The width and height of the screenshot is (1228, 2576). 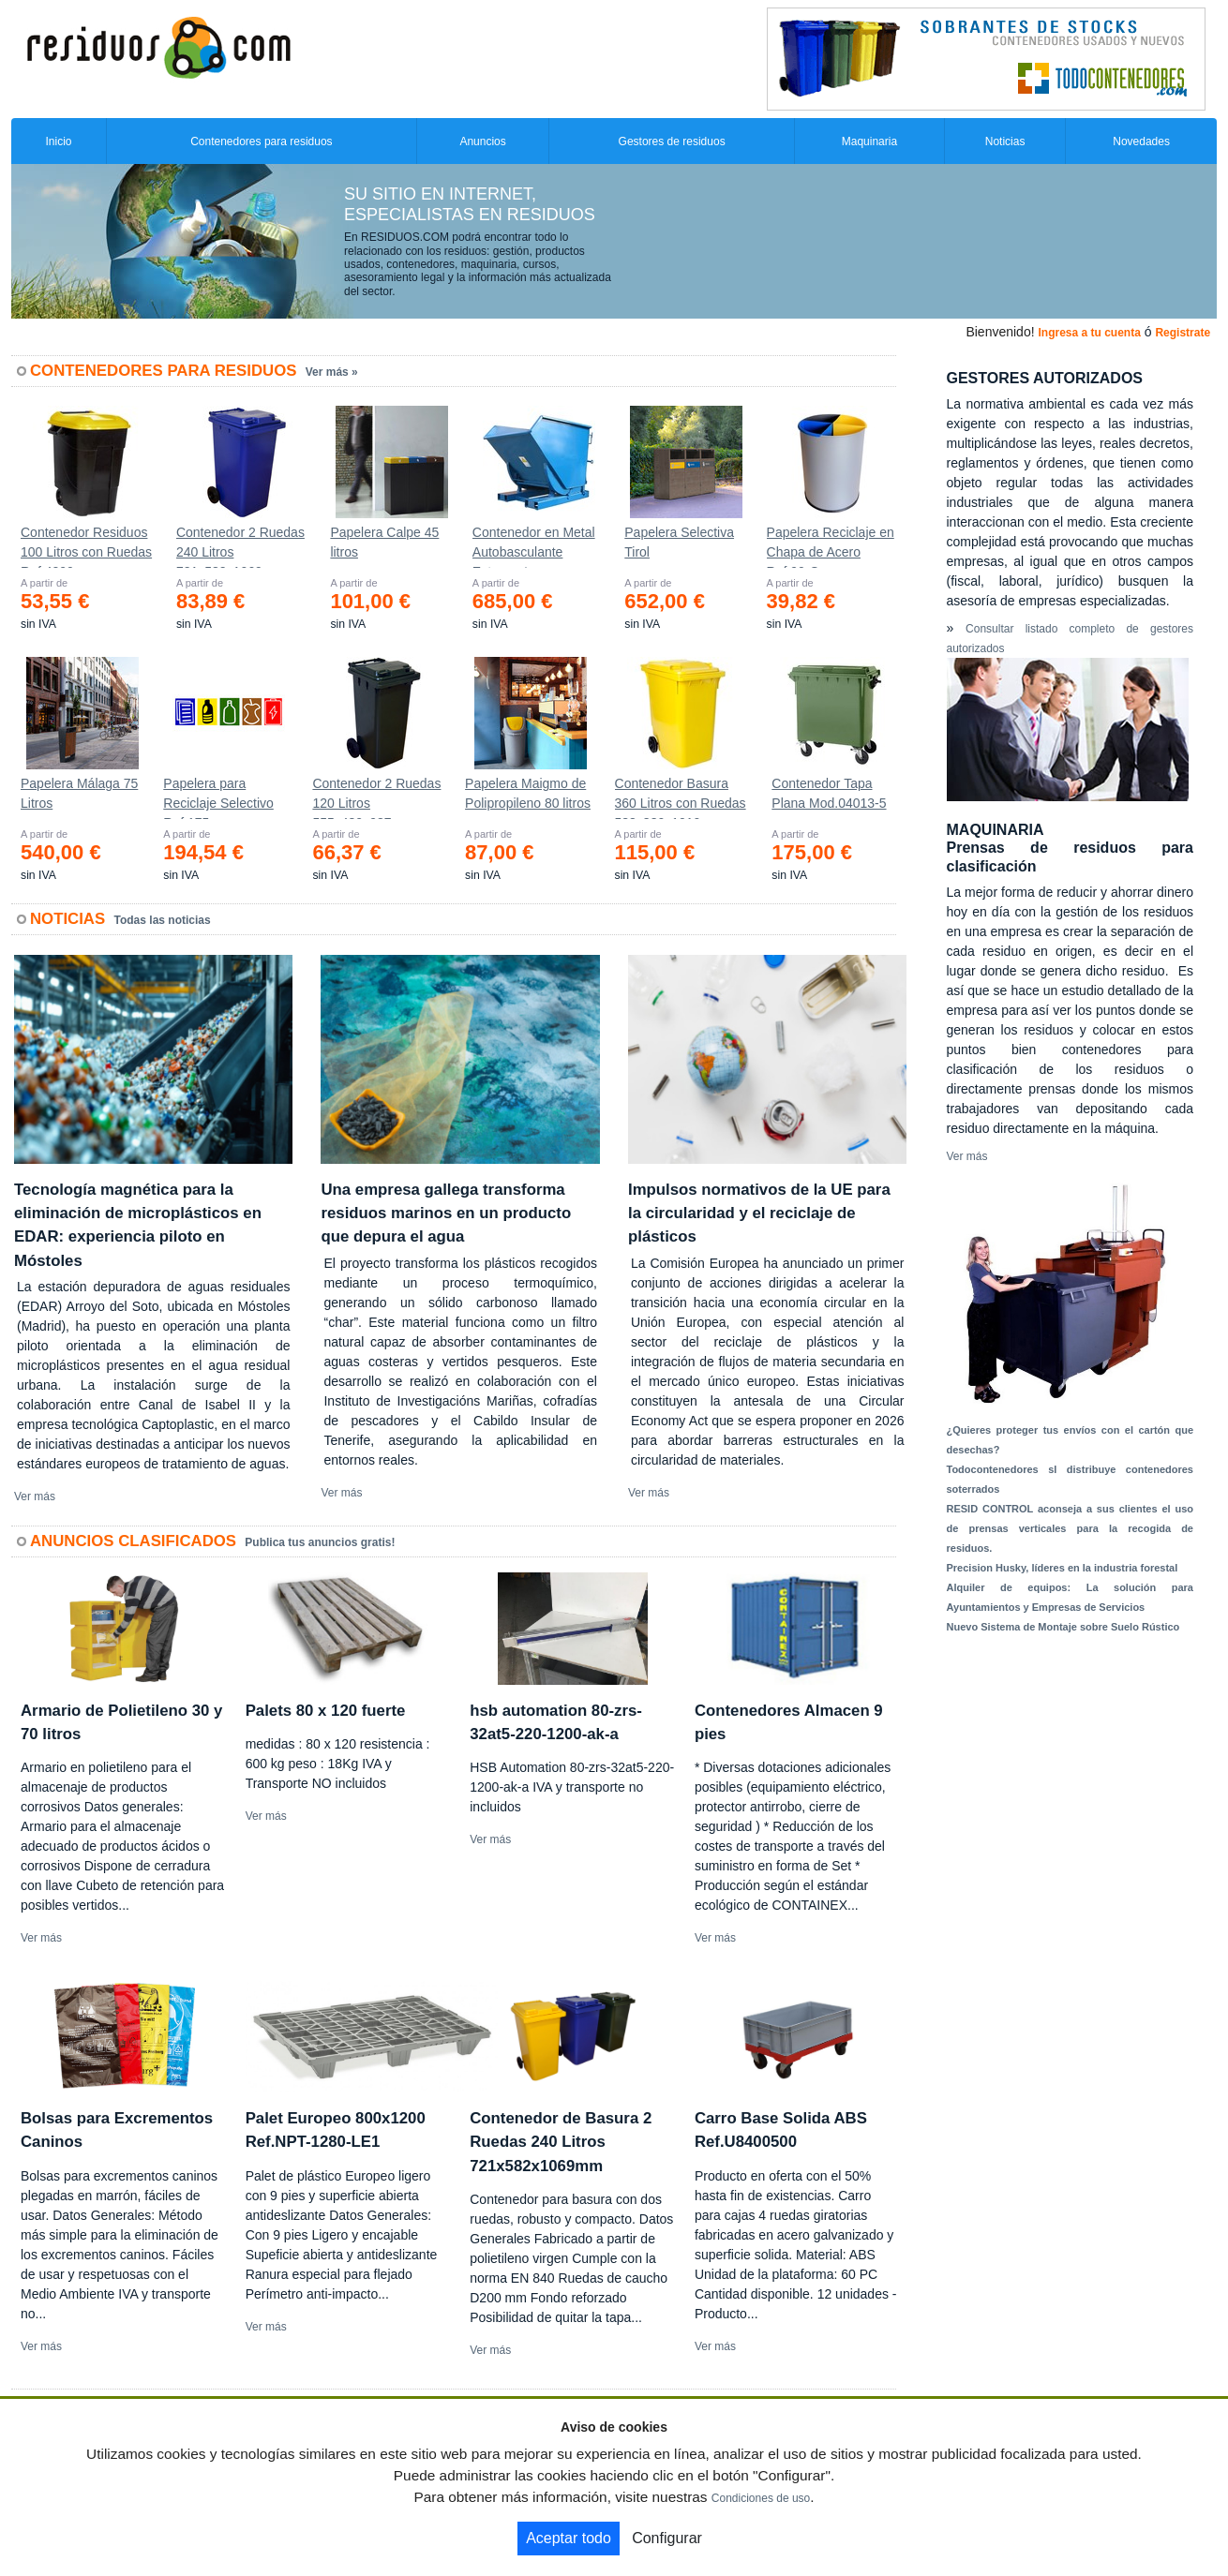 What do you see at coordinates (376, 797) in the screenshot?
I see `Contenedor 2 Ruedas 120 Litros 555х480х937mm` at bounding box center [376, 797].